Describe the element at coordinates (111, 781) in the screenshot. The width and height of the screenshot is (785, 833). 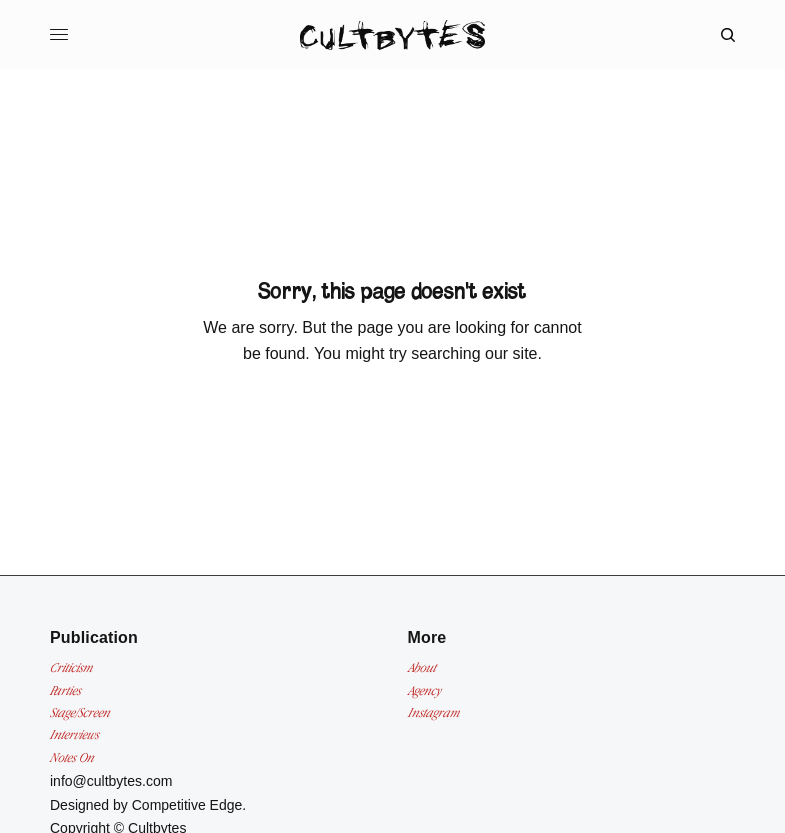
I see `info@cultbytes.com` at that location.